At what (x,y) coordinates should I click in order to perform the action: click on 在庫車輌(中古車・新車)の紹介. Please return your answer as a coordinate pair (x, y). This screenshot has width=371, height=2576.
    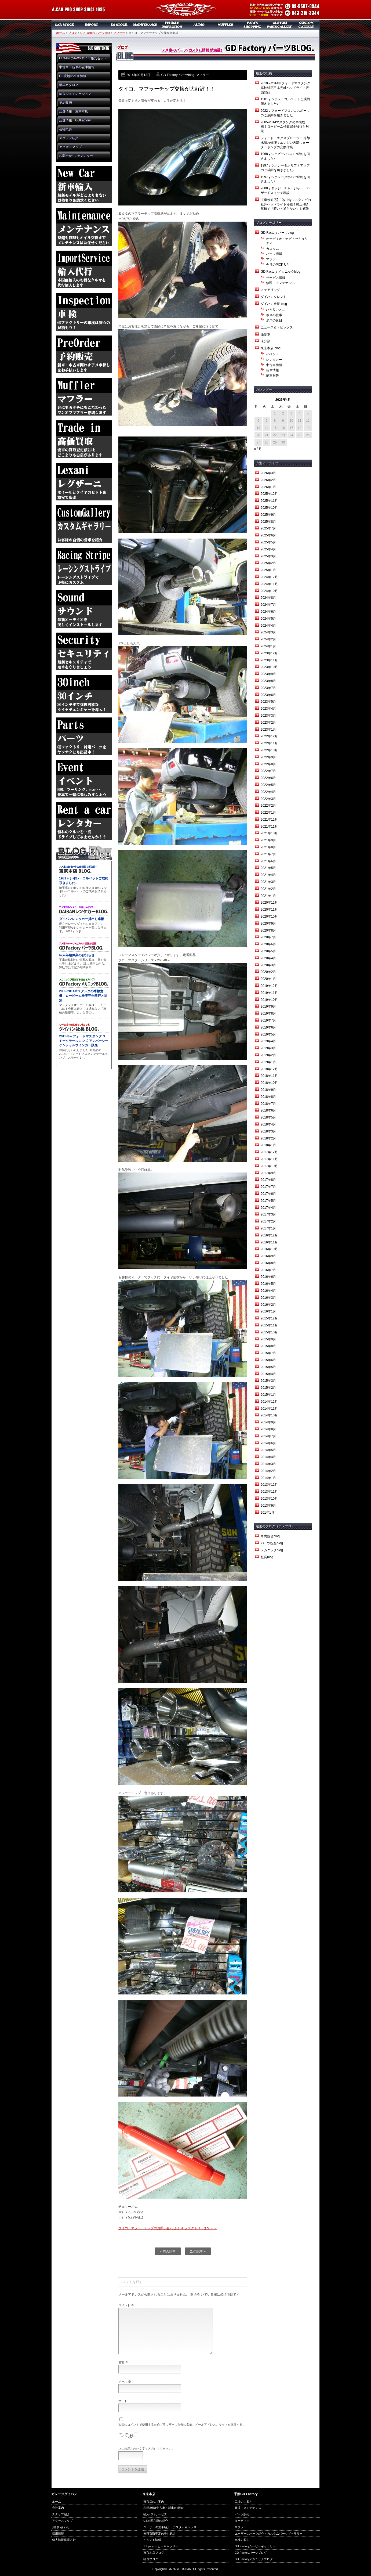
    Looking at the image, I should click on (163, 2507).